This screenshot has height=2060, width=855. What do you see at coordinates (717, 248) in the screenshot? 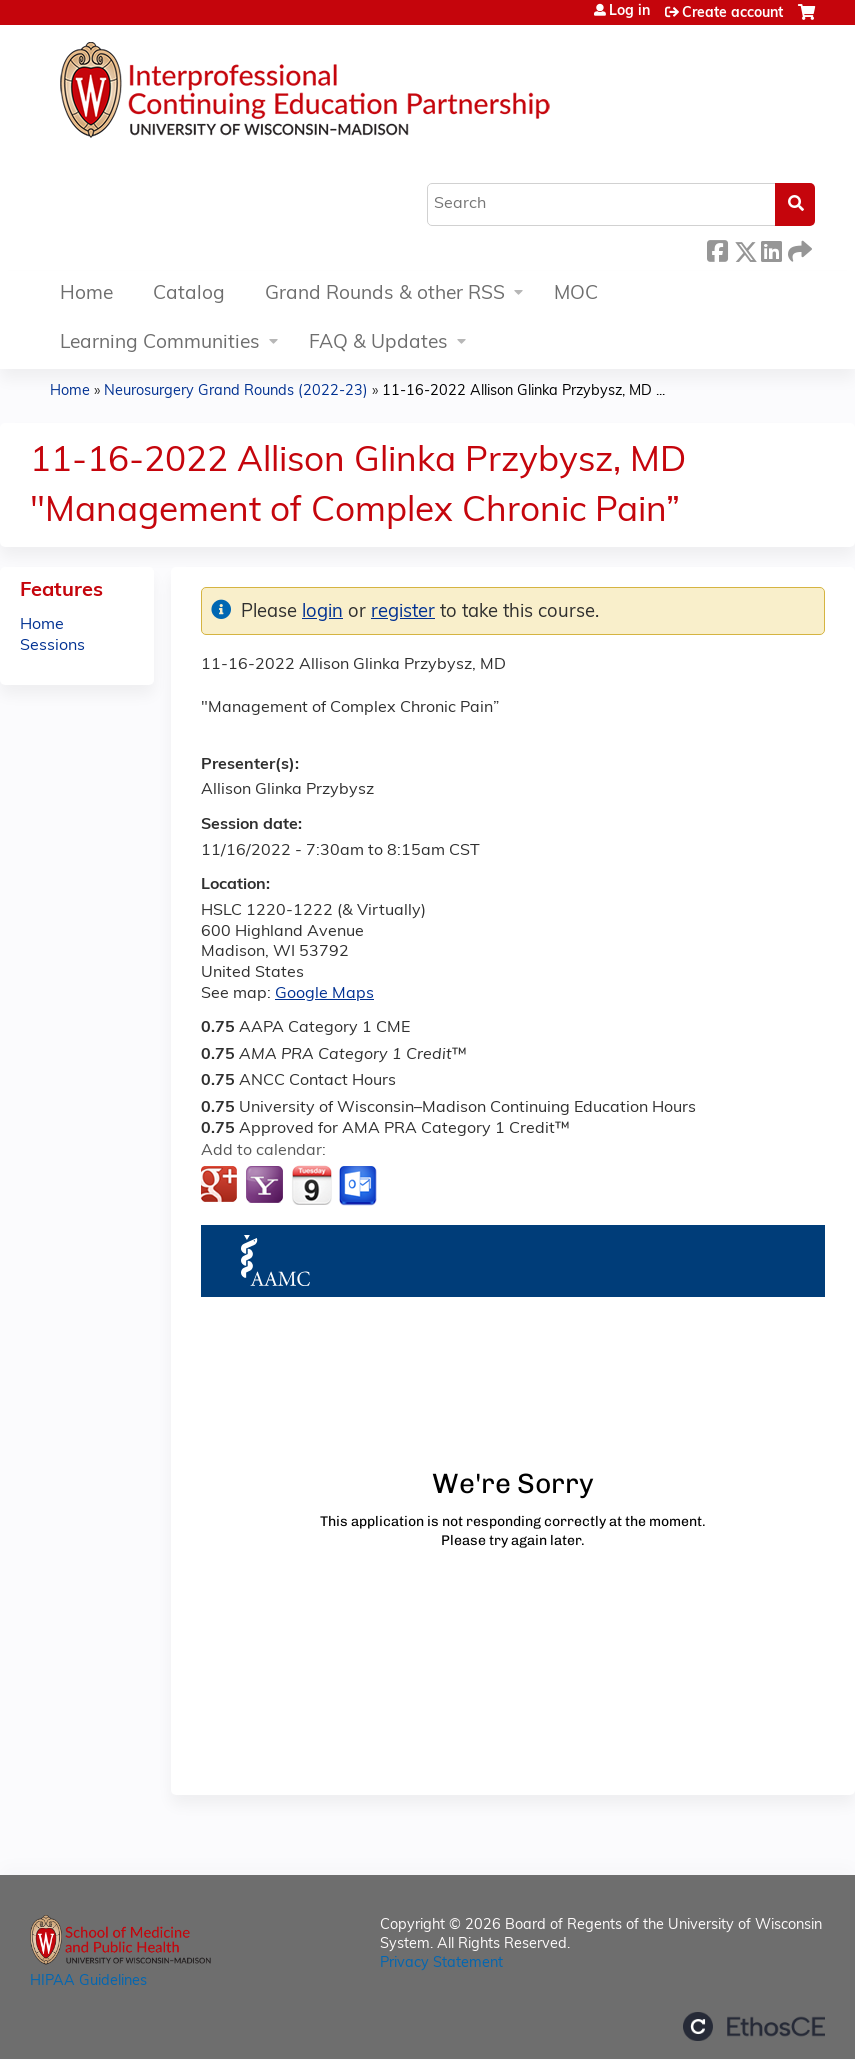
I see `Facebook` at bounding box center [717, 248].